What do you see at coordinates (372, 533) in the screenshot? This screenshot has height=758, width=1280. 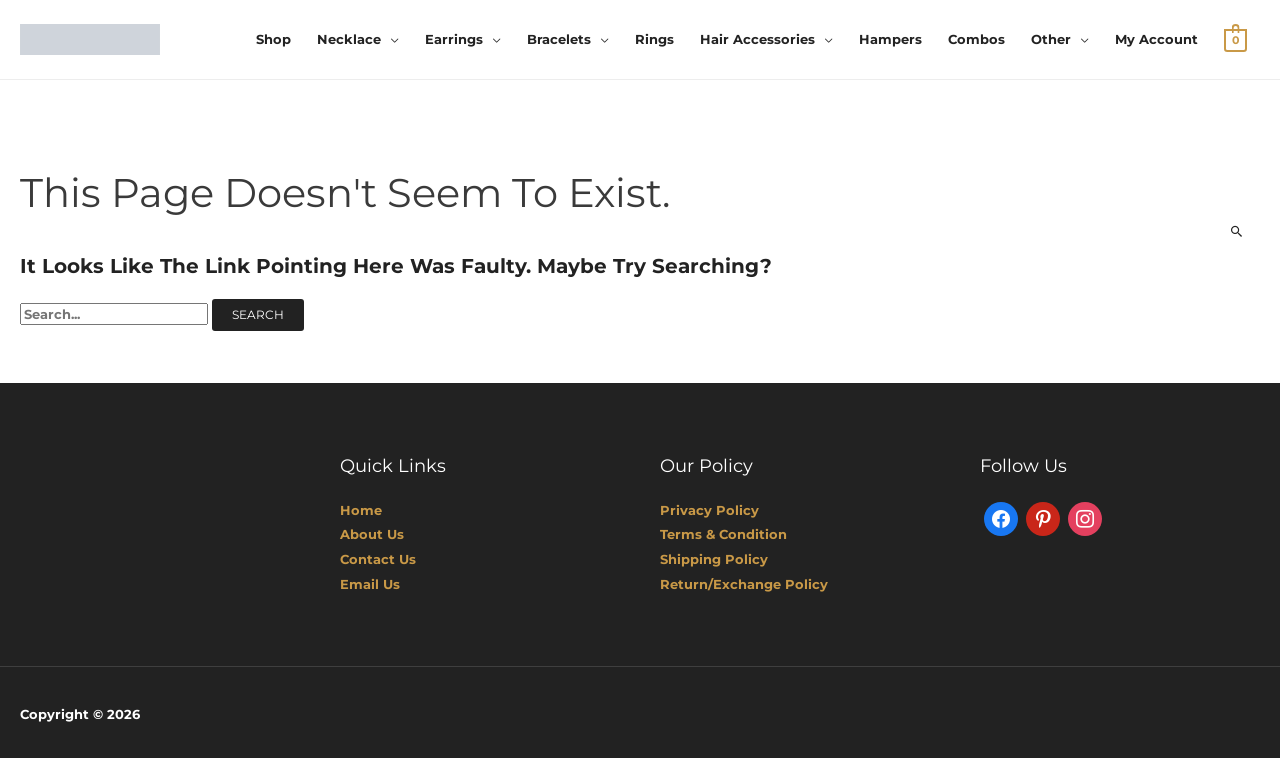 I see `About Us` at bounding box center [372, 533].